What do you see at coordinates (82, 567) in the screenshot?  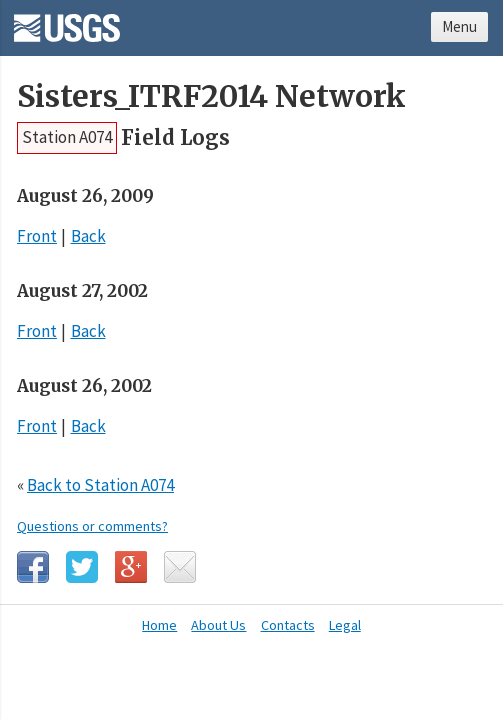 I see `Twitter` at bounding box center [82, 567].